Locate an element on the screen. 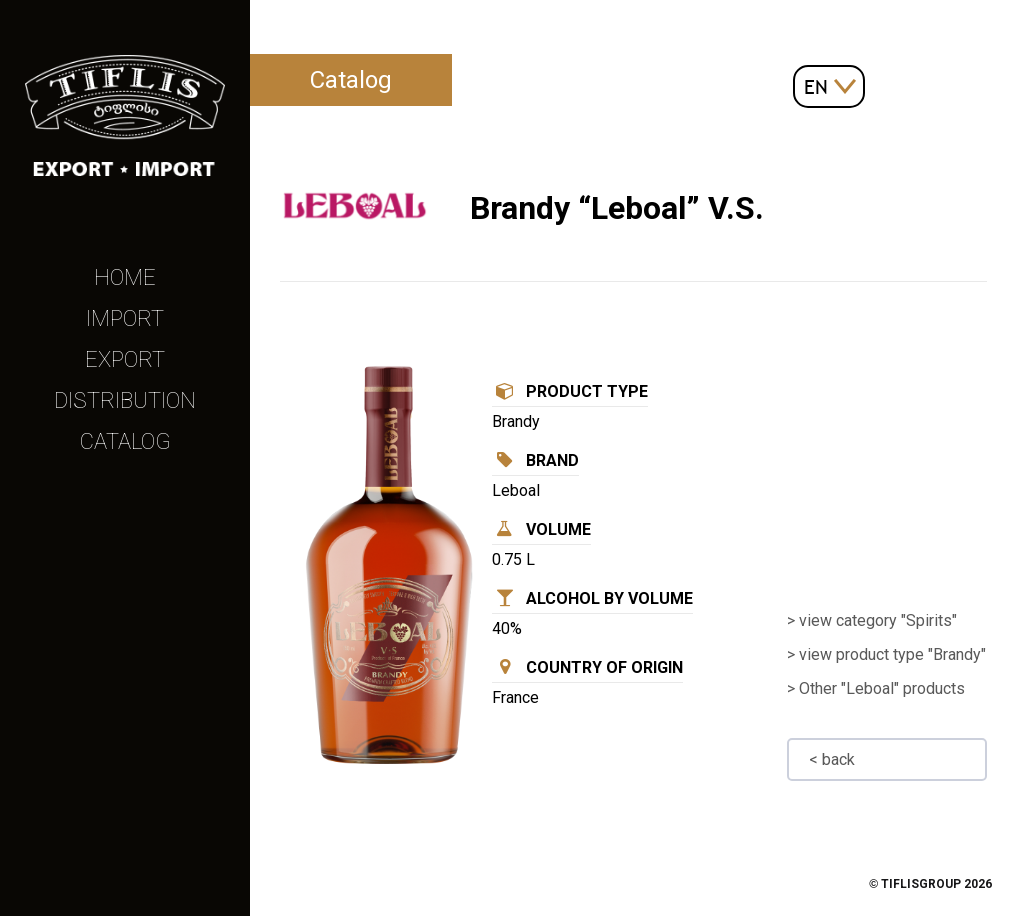 The width and height of the screenshot is (1017, 916). Home is located at coordinates (125, 277).